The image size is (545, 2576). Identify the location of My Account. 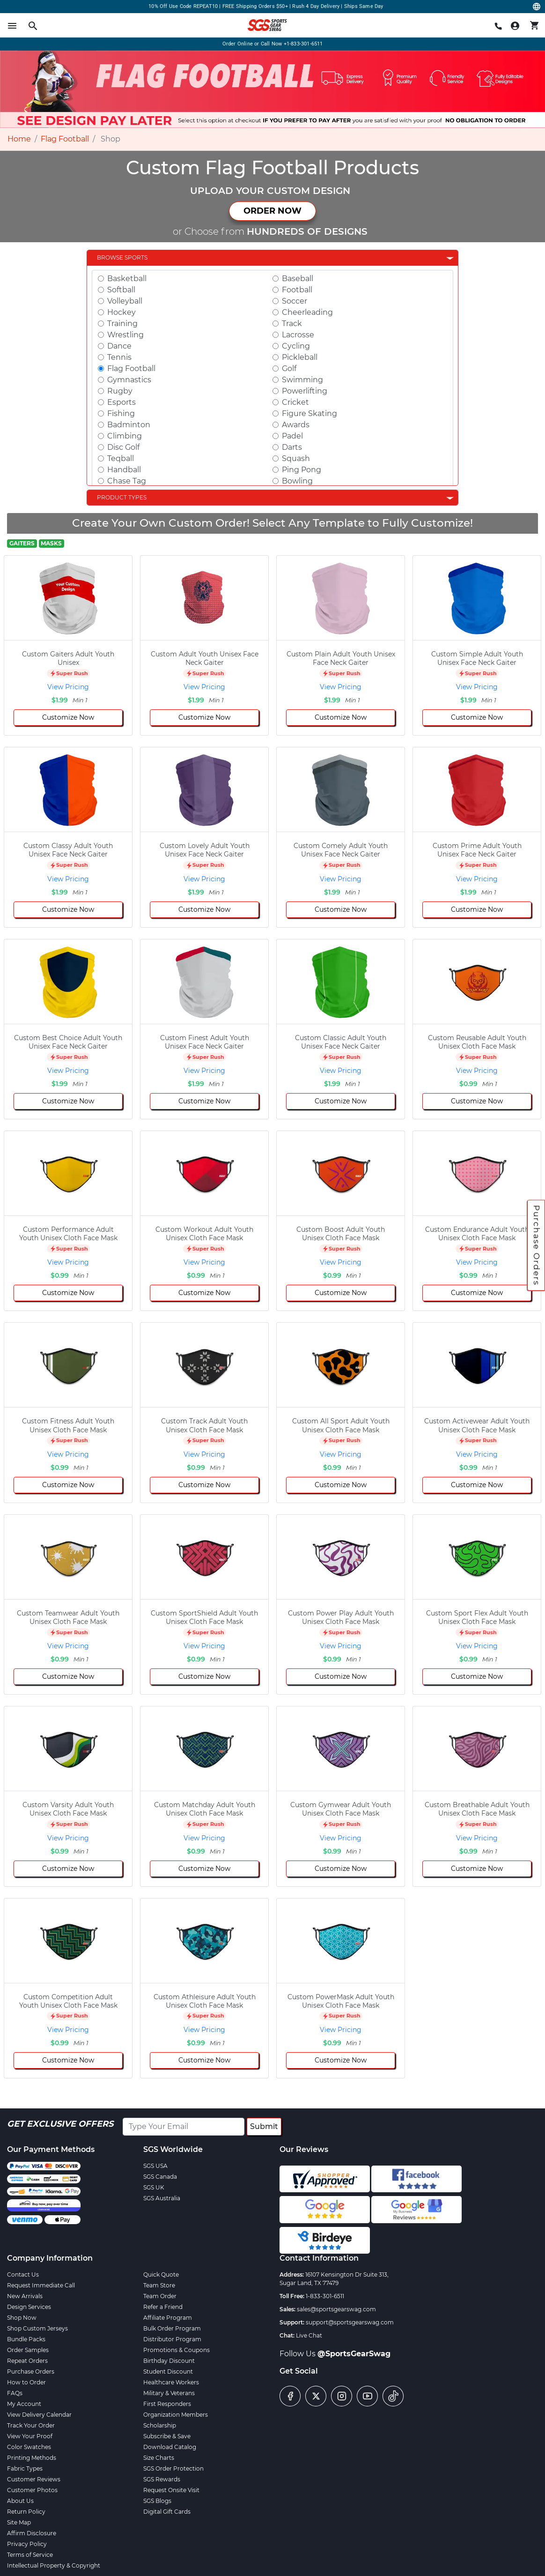
(24, 2403).